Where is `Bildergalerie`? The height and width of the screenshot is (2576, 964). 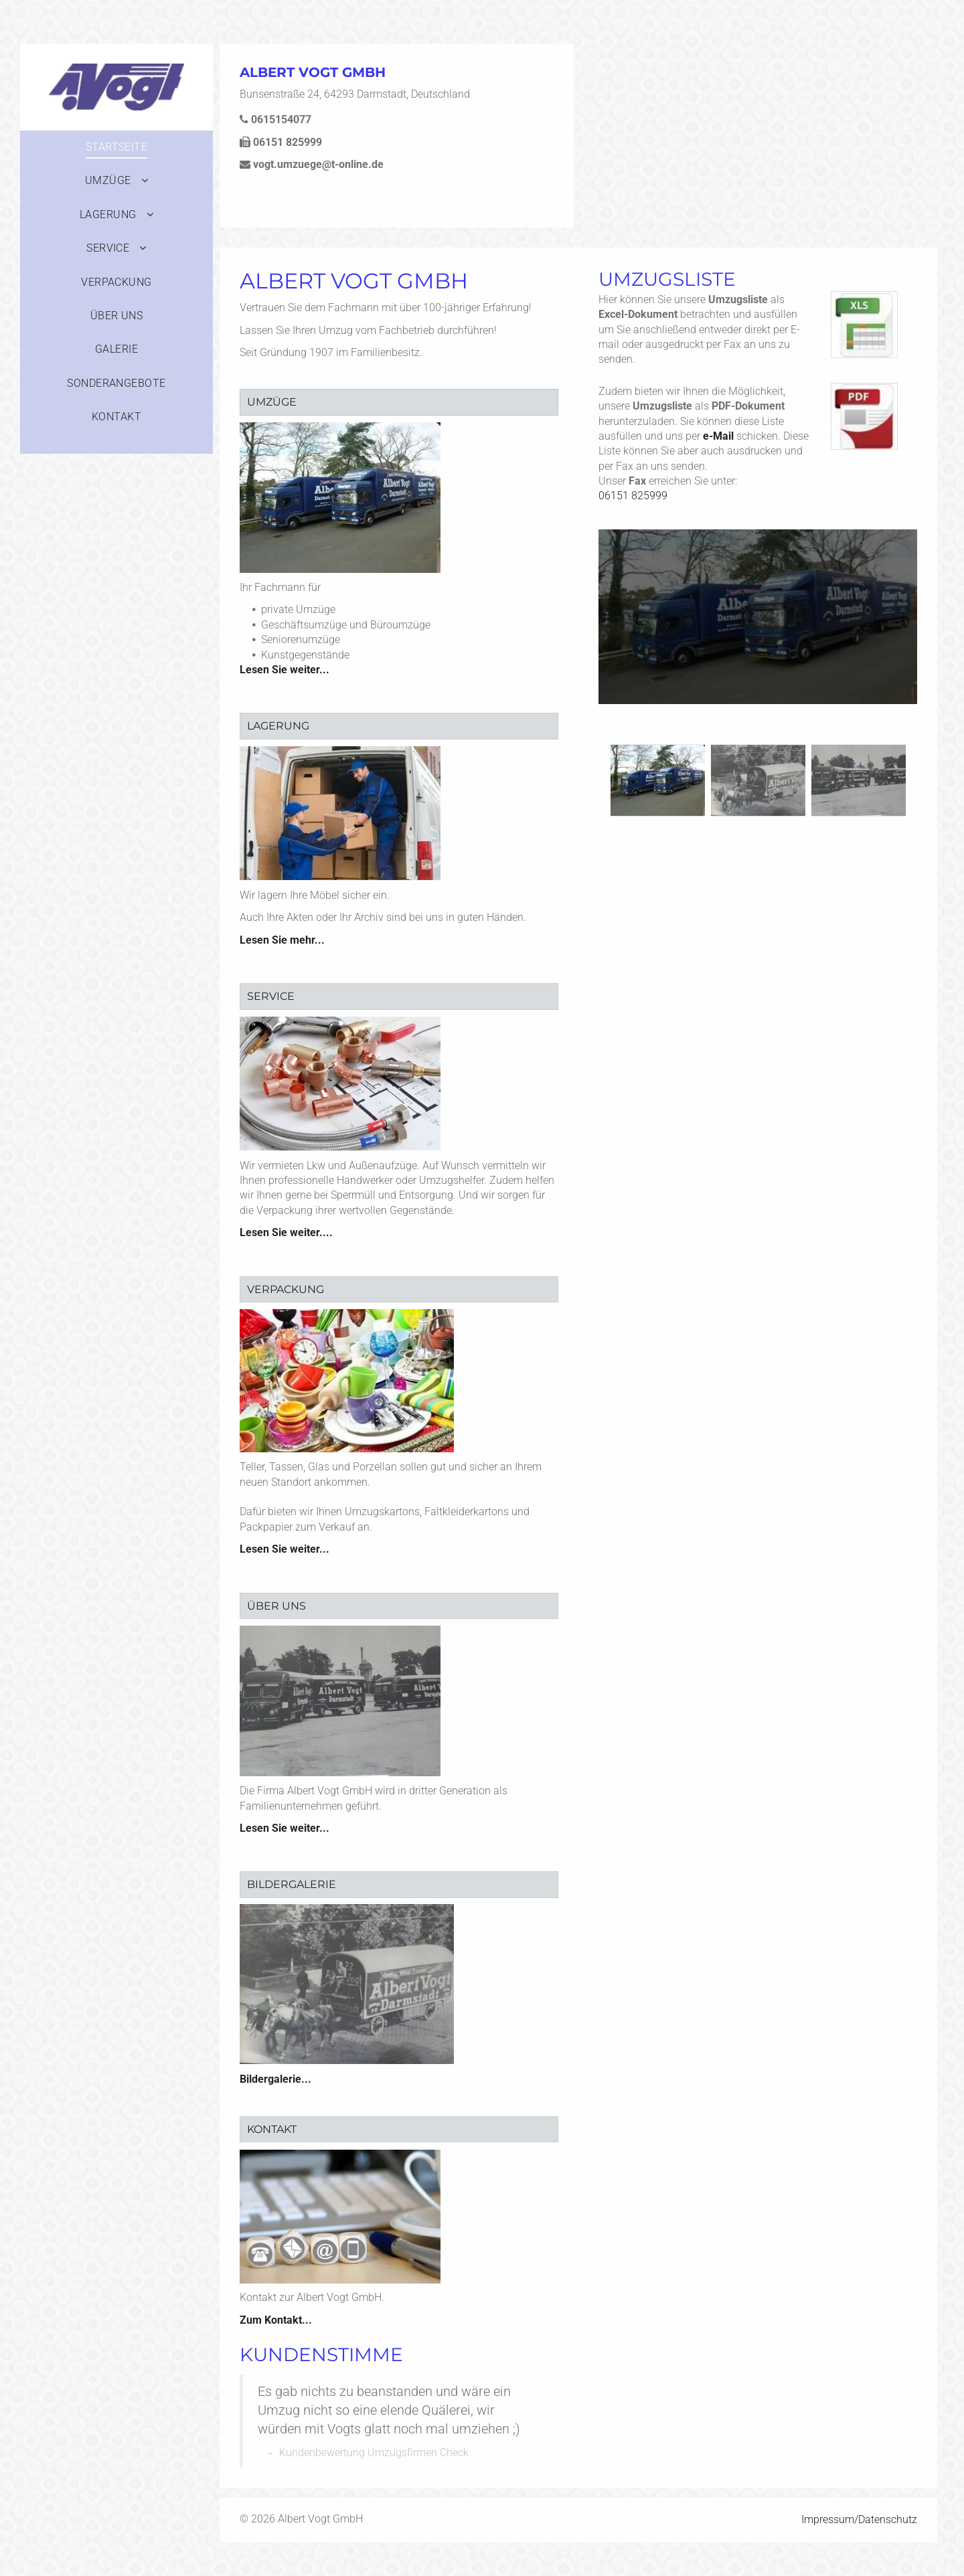 Bildergalerie is located at coordinates (291, 1884).